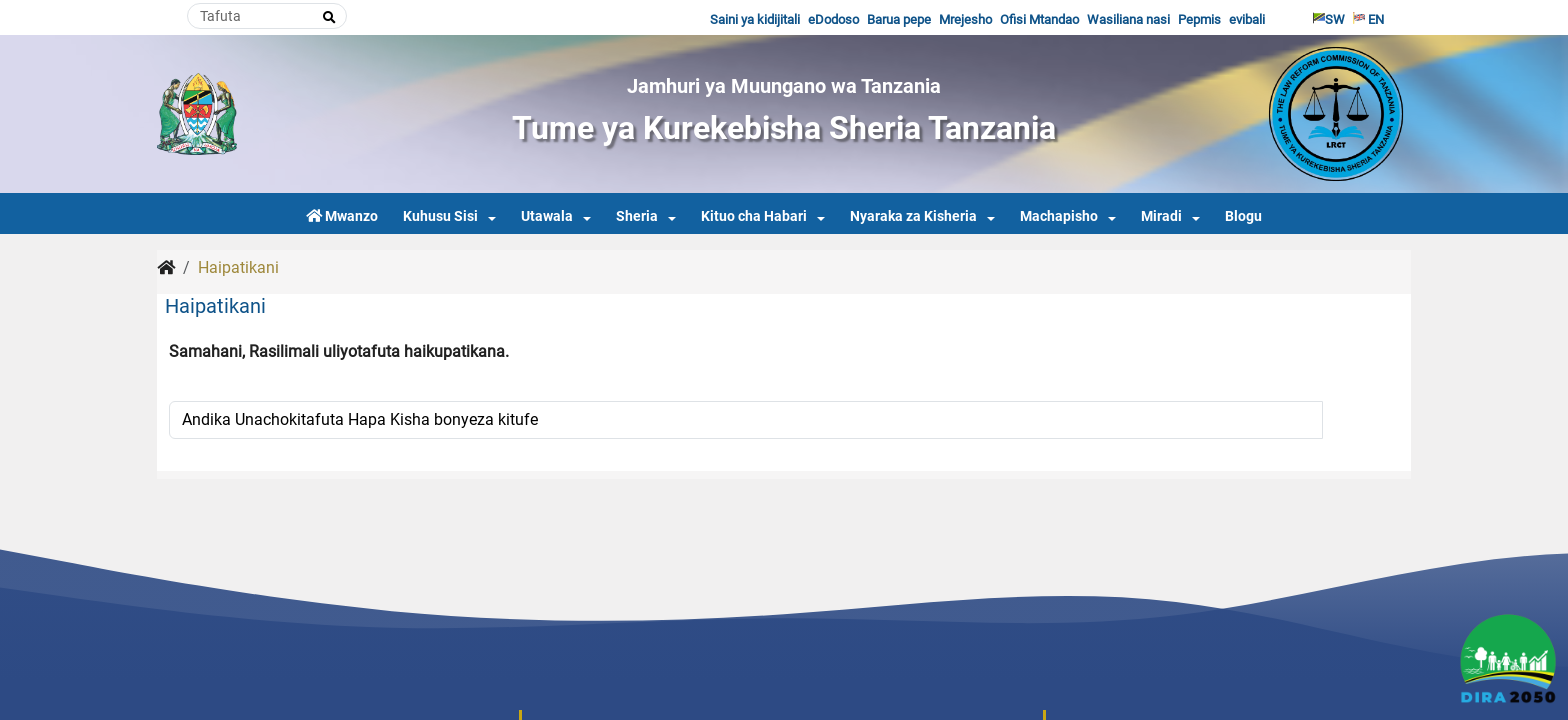  I want to click on Wasiliana nasi, so click(1128, 19).